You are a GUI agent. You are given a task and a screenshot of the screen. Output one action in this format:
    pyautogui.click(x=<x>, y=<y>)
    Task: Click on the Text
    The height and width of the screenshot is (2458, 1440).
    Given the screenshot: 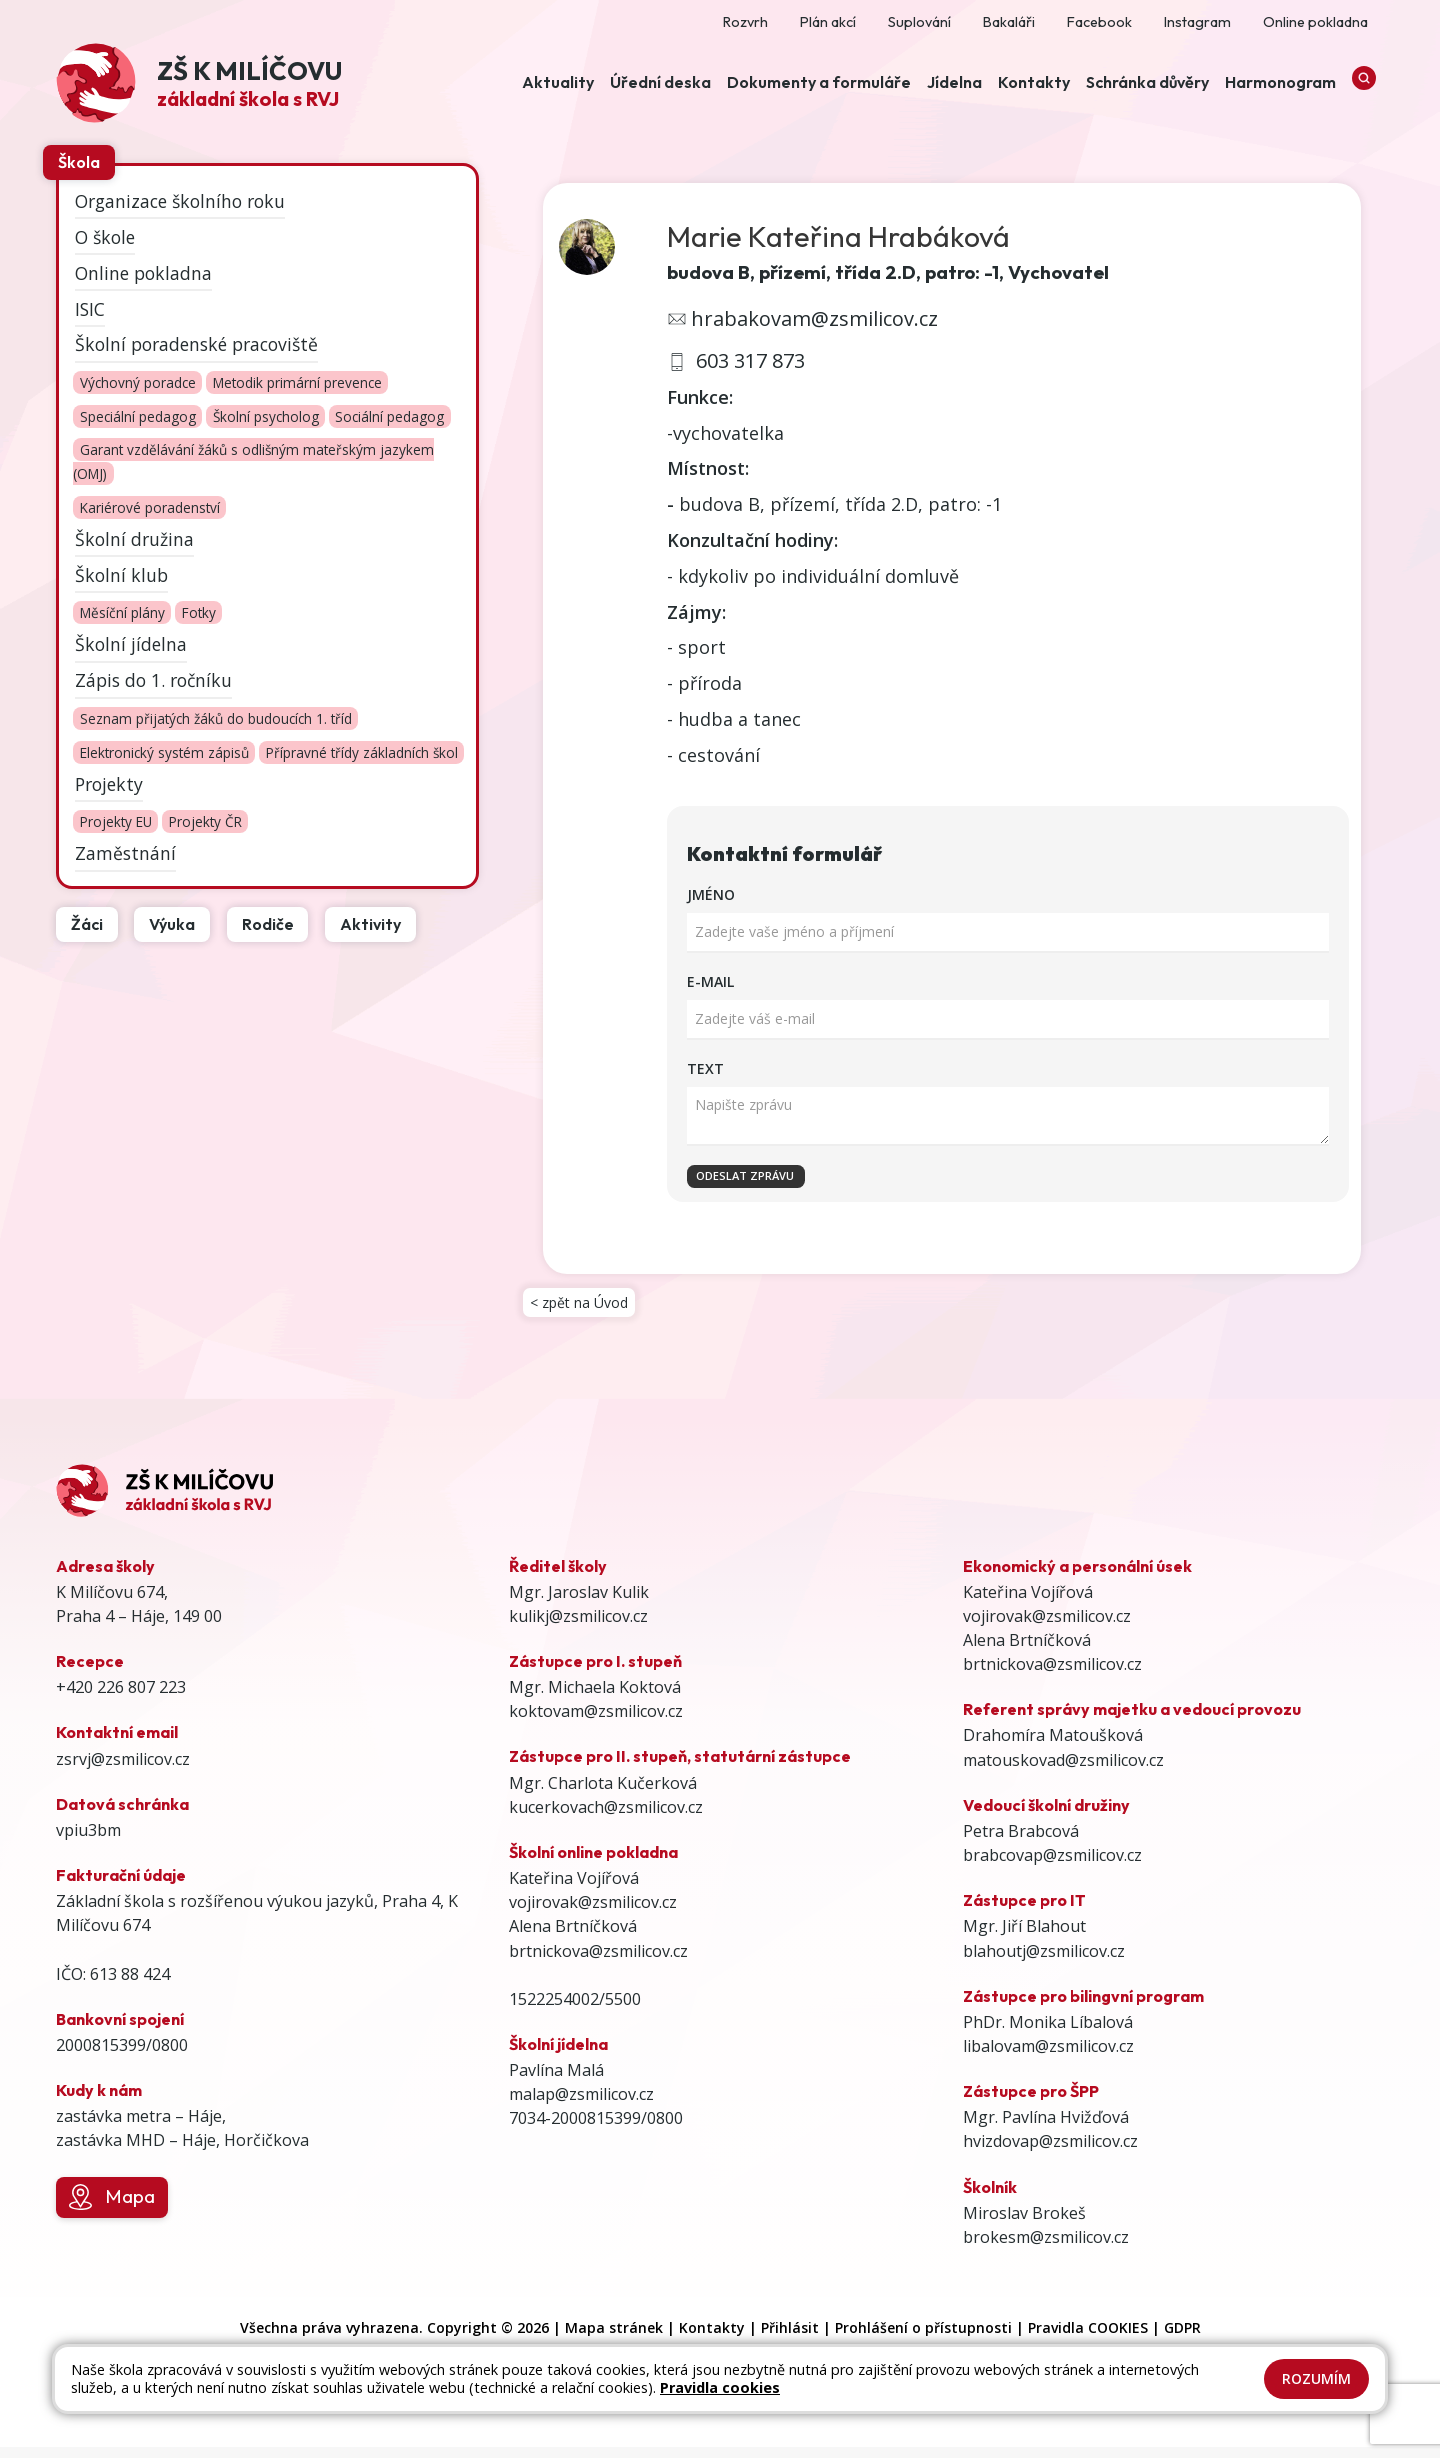 What is the action you would take?
    pyautogui.click(x=705, y=1068)
    